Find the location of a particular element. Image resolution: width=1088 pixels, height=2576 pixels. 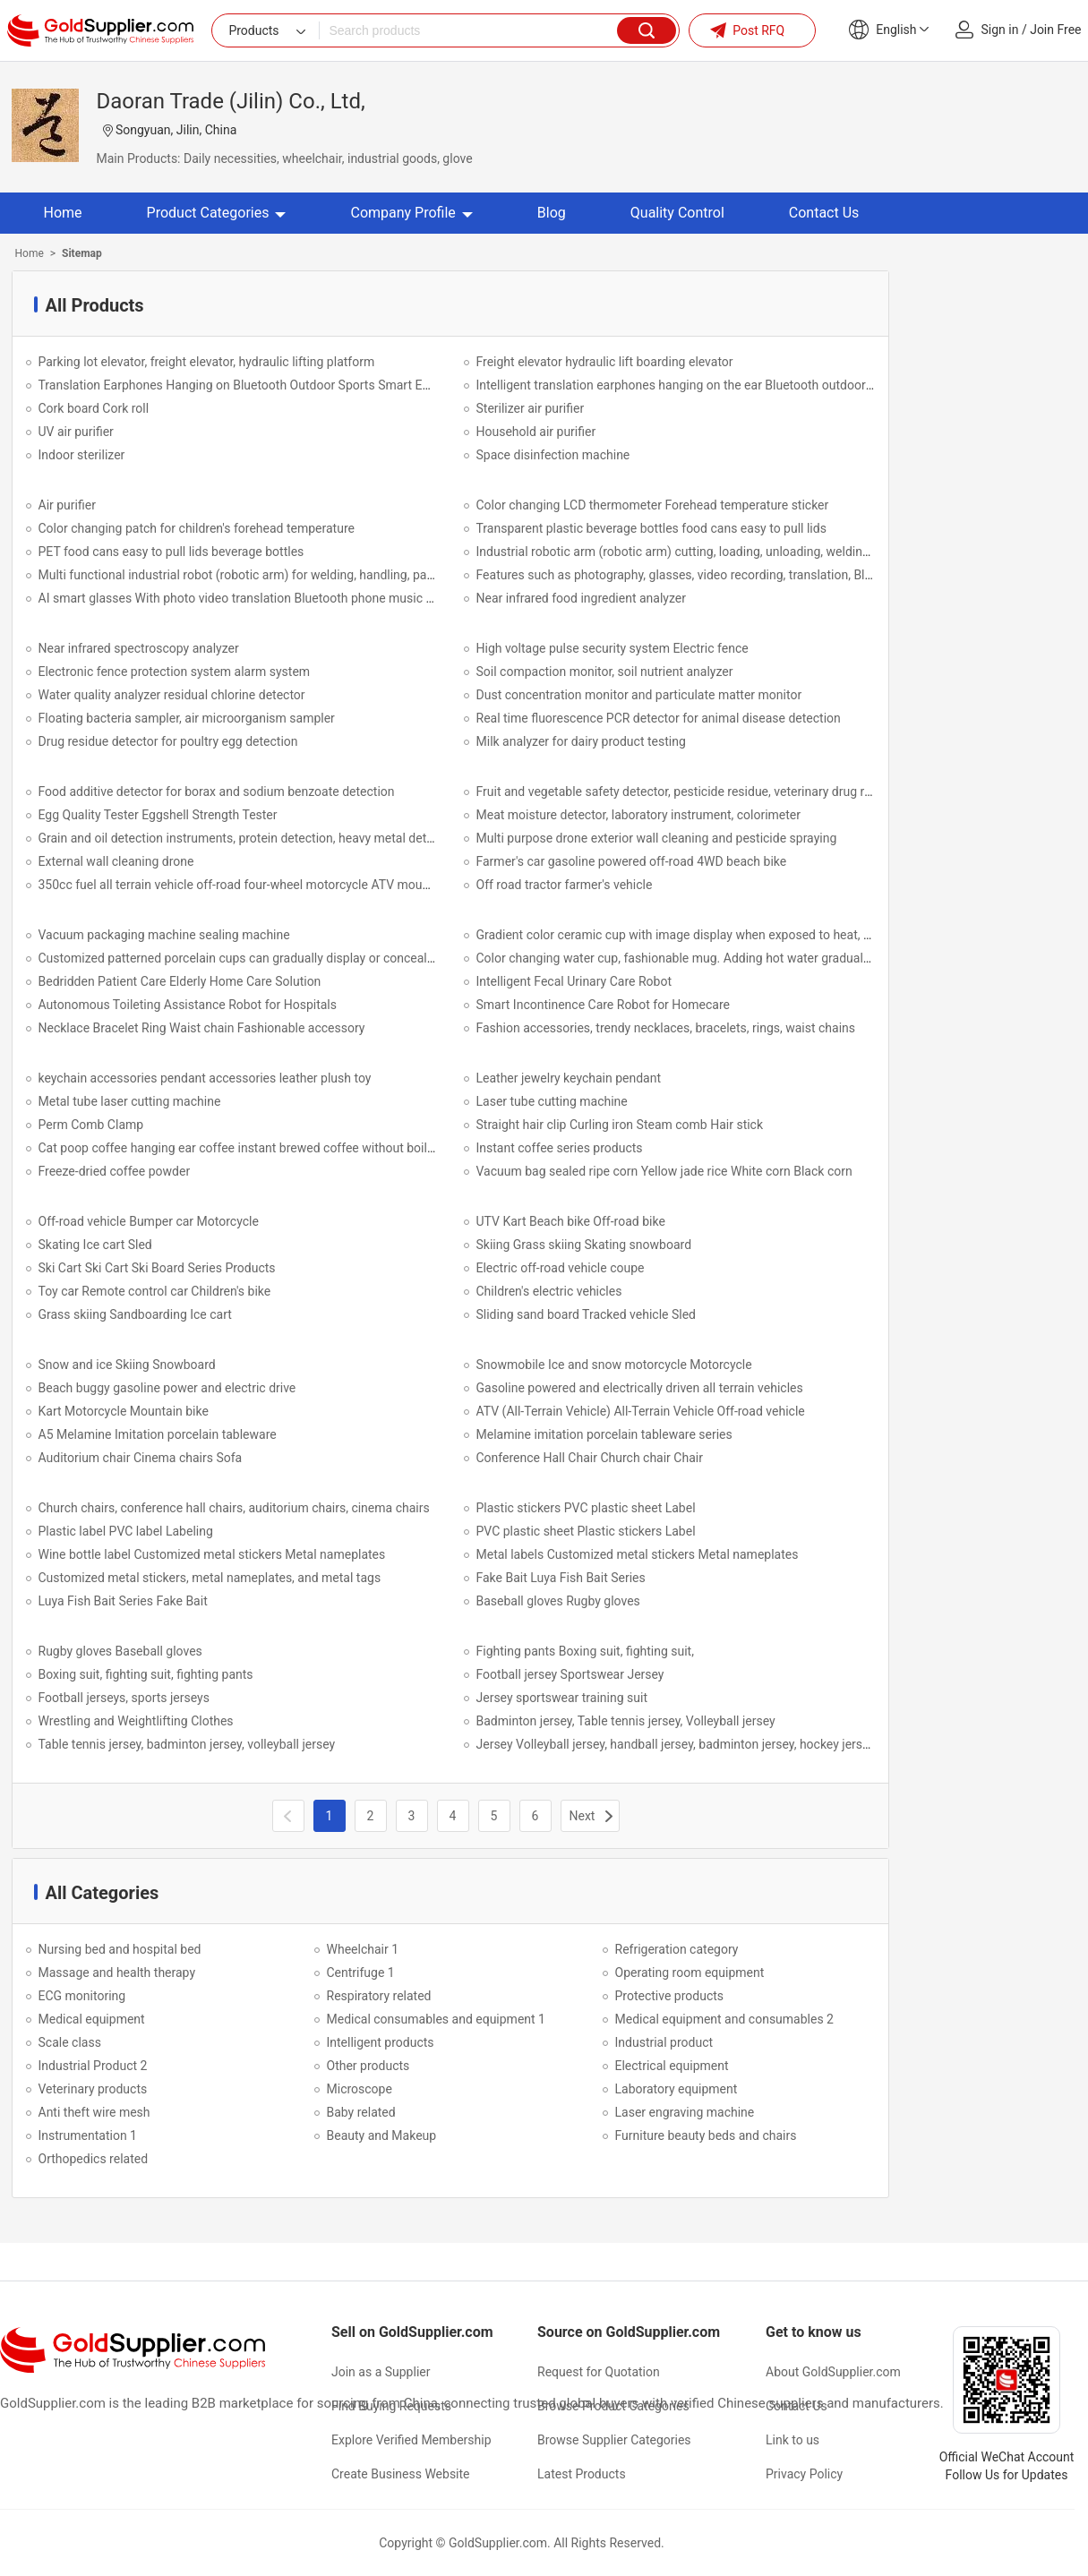

Boxing suit, fighting suit, fighting pants is located at coordinates (146, 1674).